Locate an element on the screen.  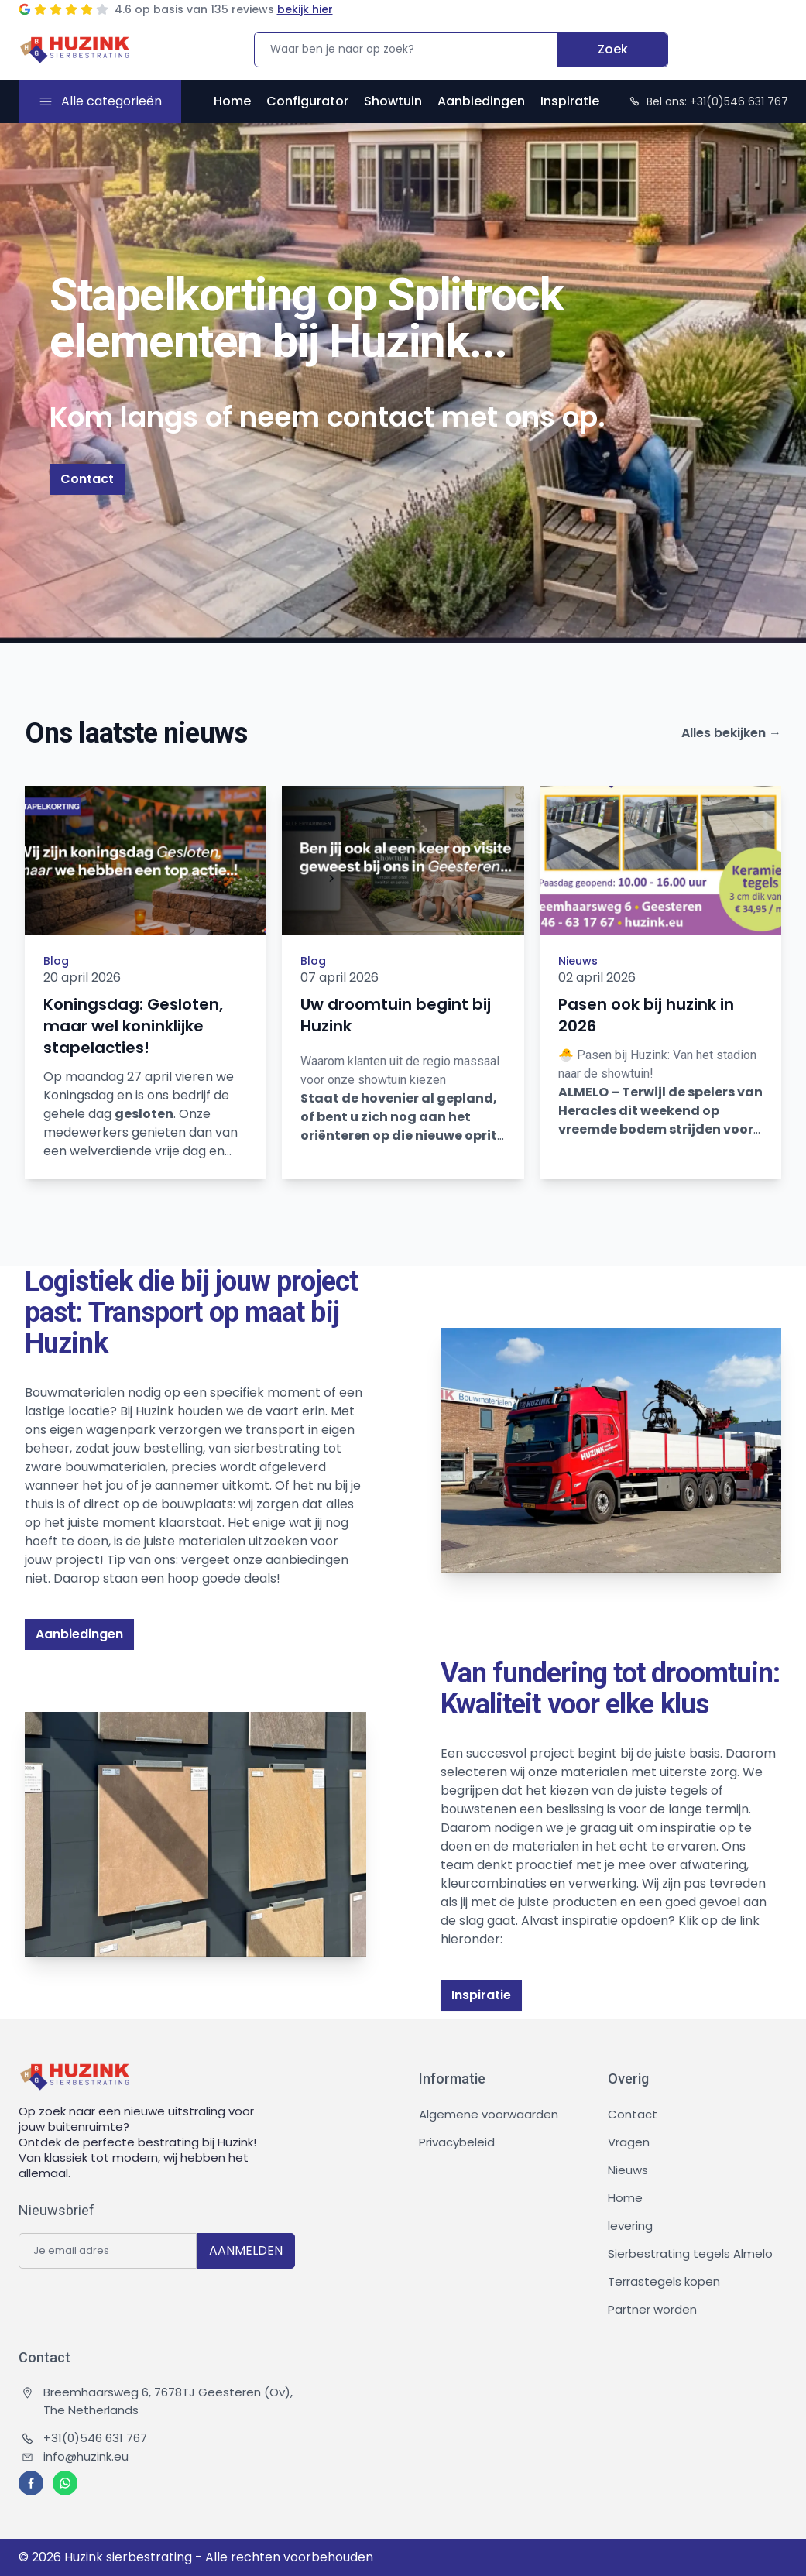
Home is located at coordinates (232, 101).